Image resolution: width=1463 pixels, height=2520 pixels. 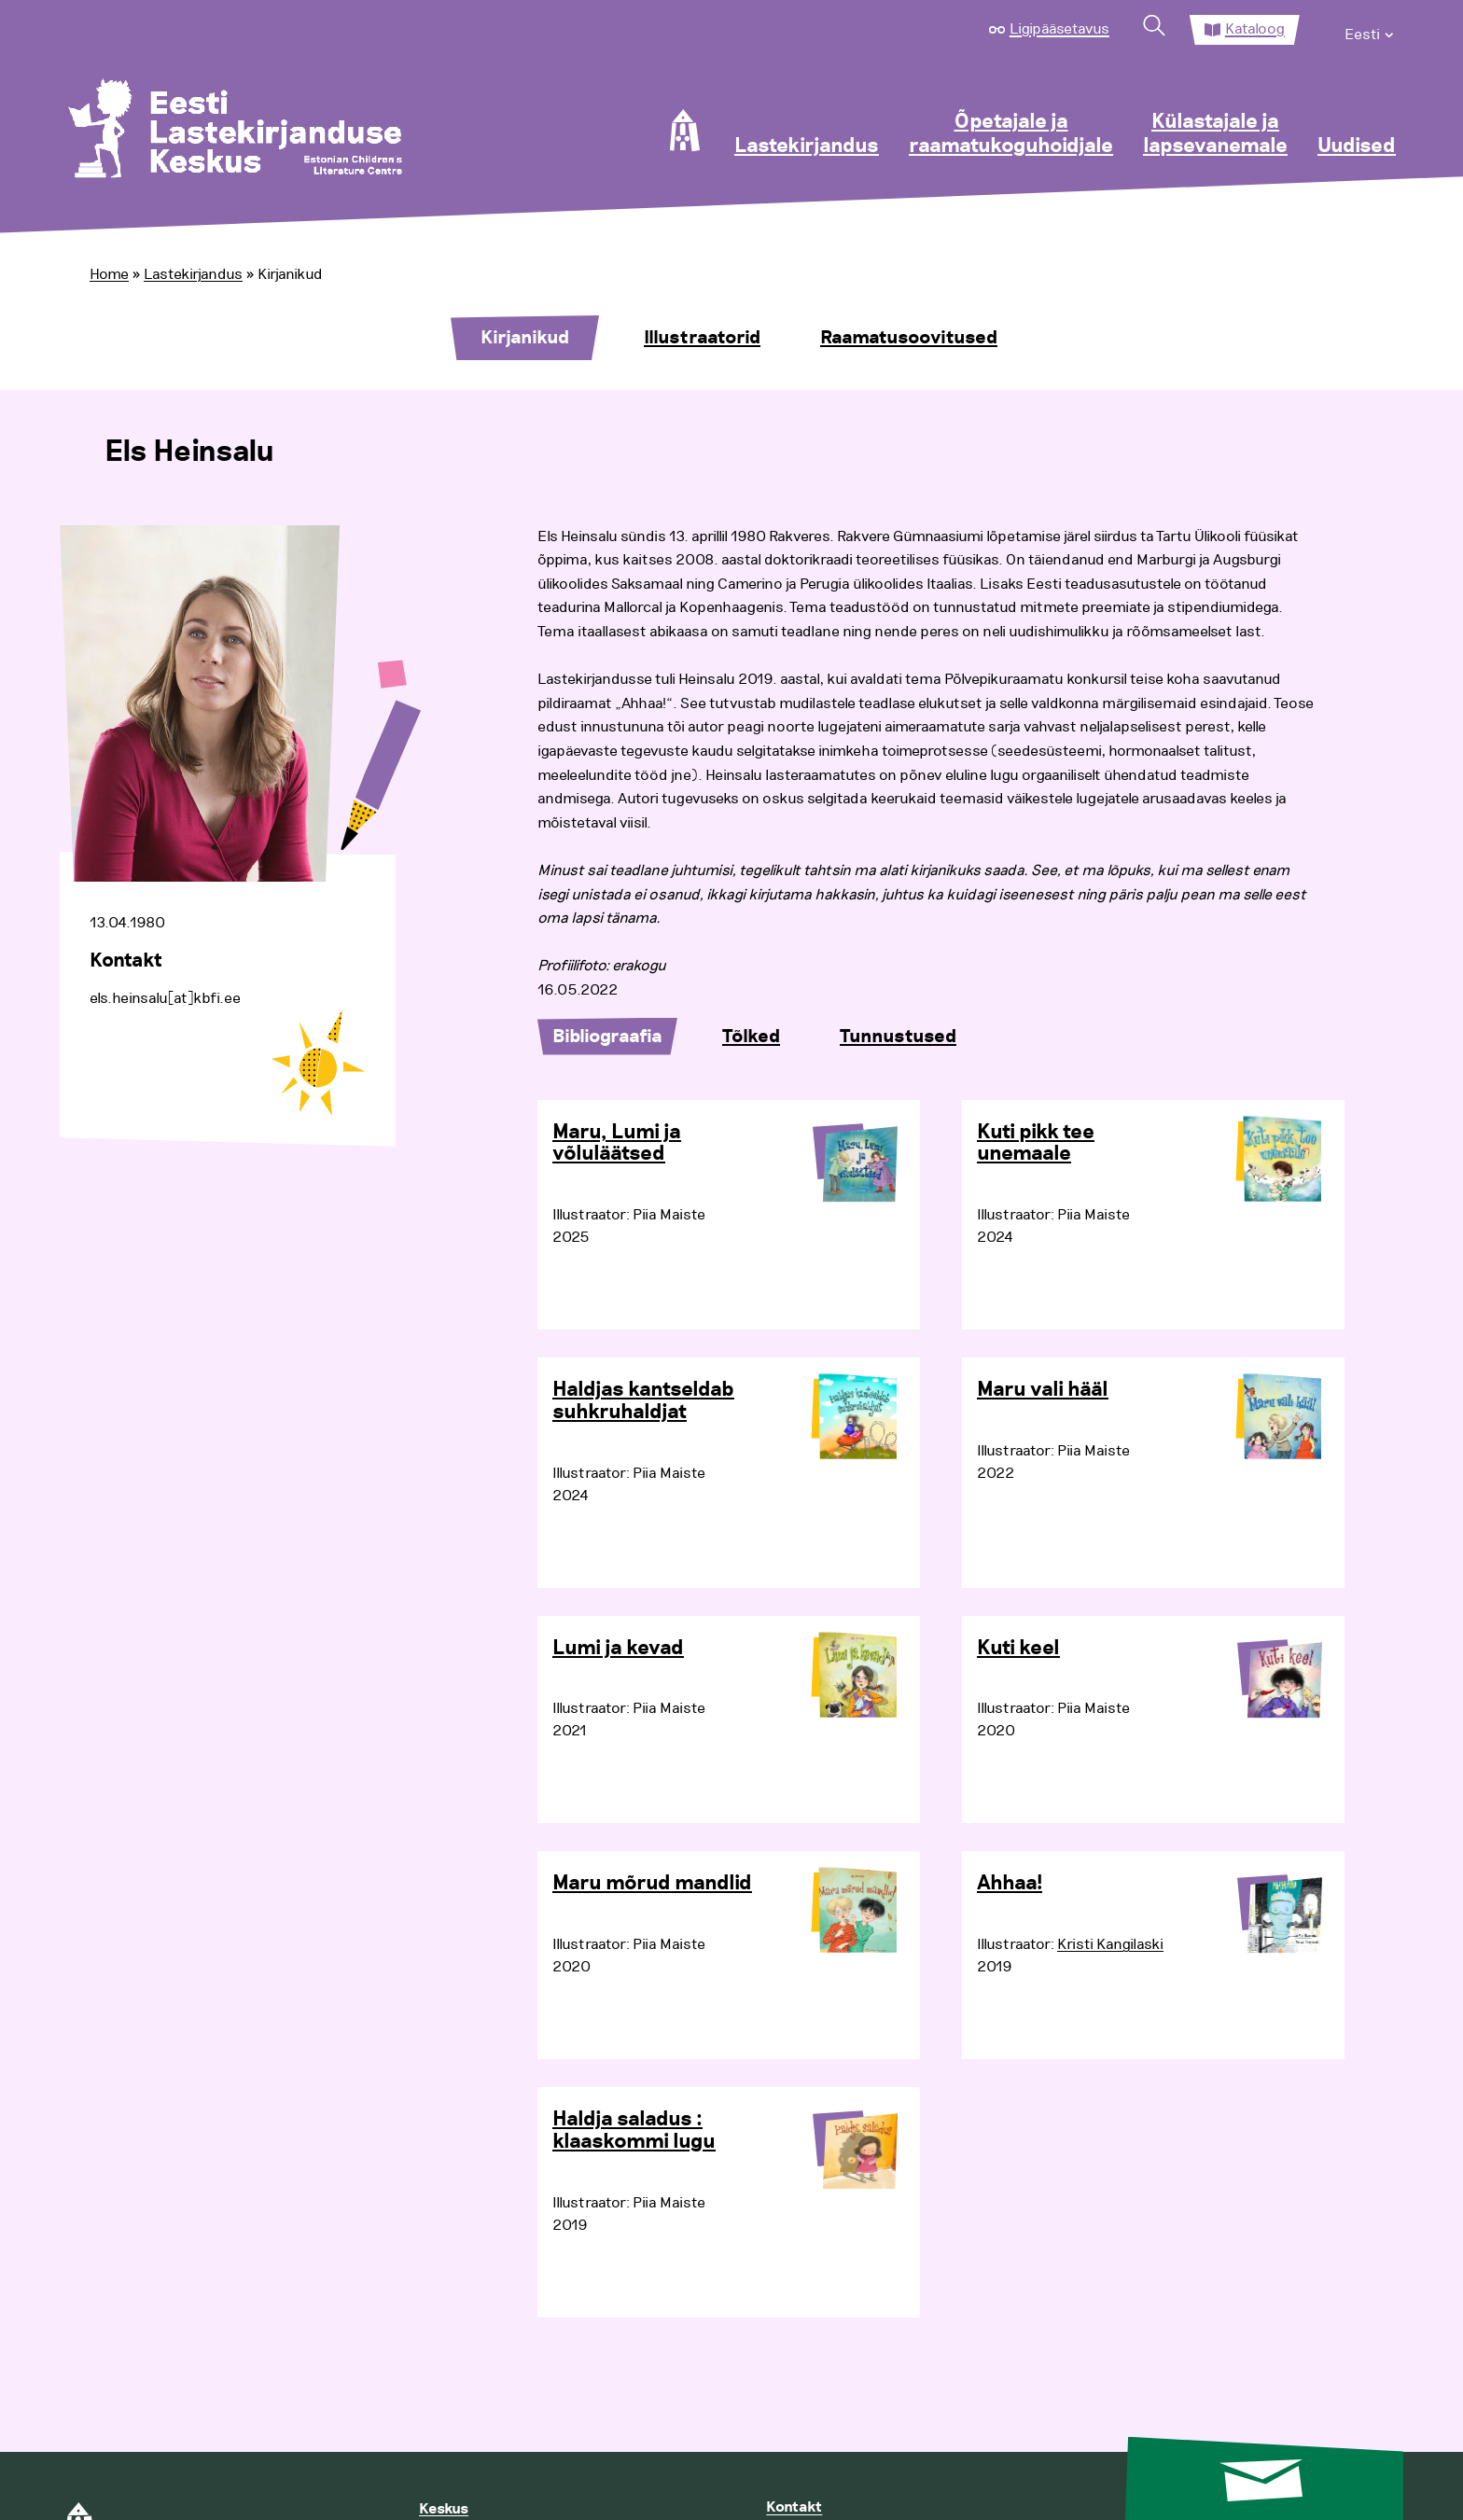 What do you see at coordinates (1110, 1944) in the screenshot?
I see `Kristi Kangilaski` at bounding box center [1110, 1944].